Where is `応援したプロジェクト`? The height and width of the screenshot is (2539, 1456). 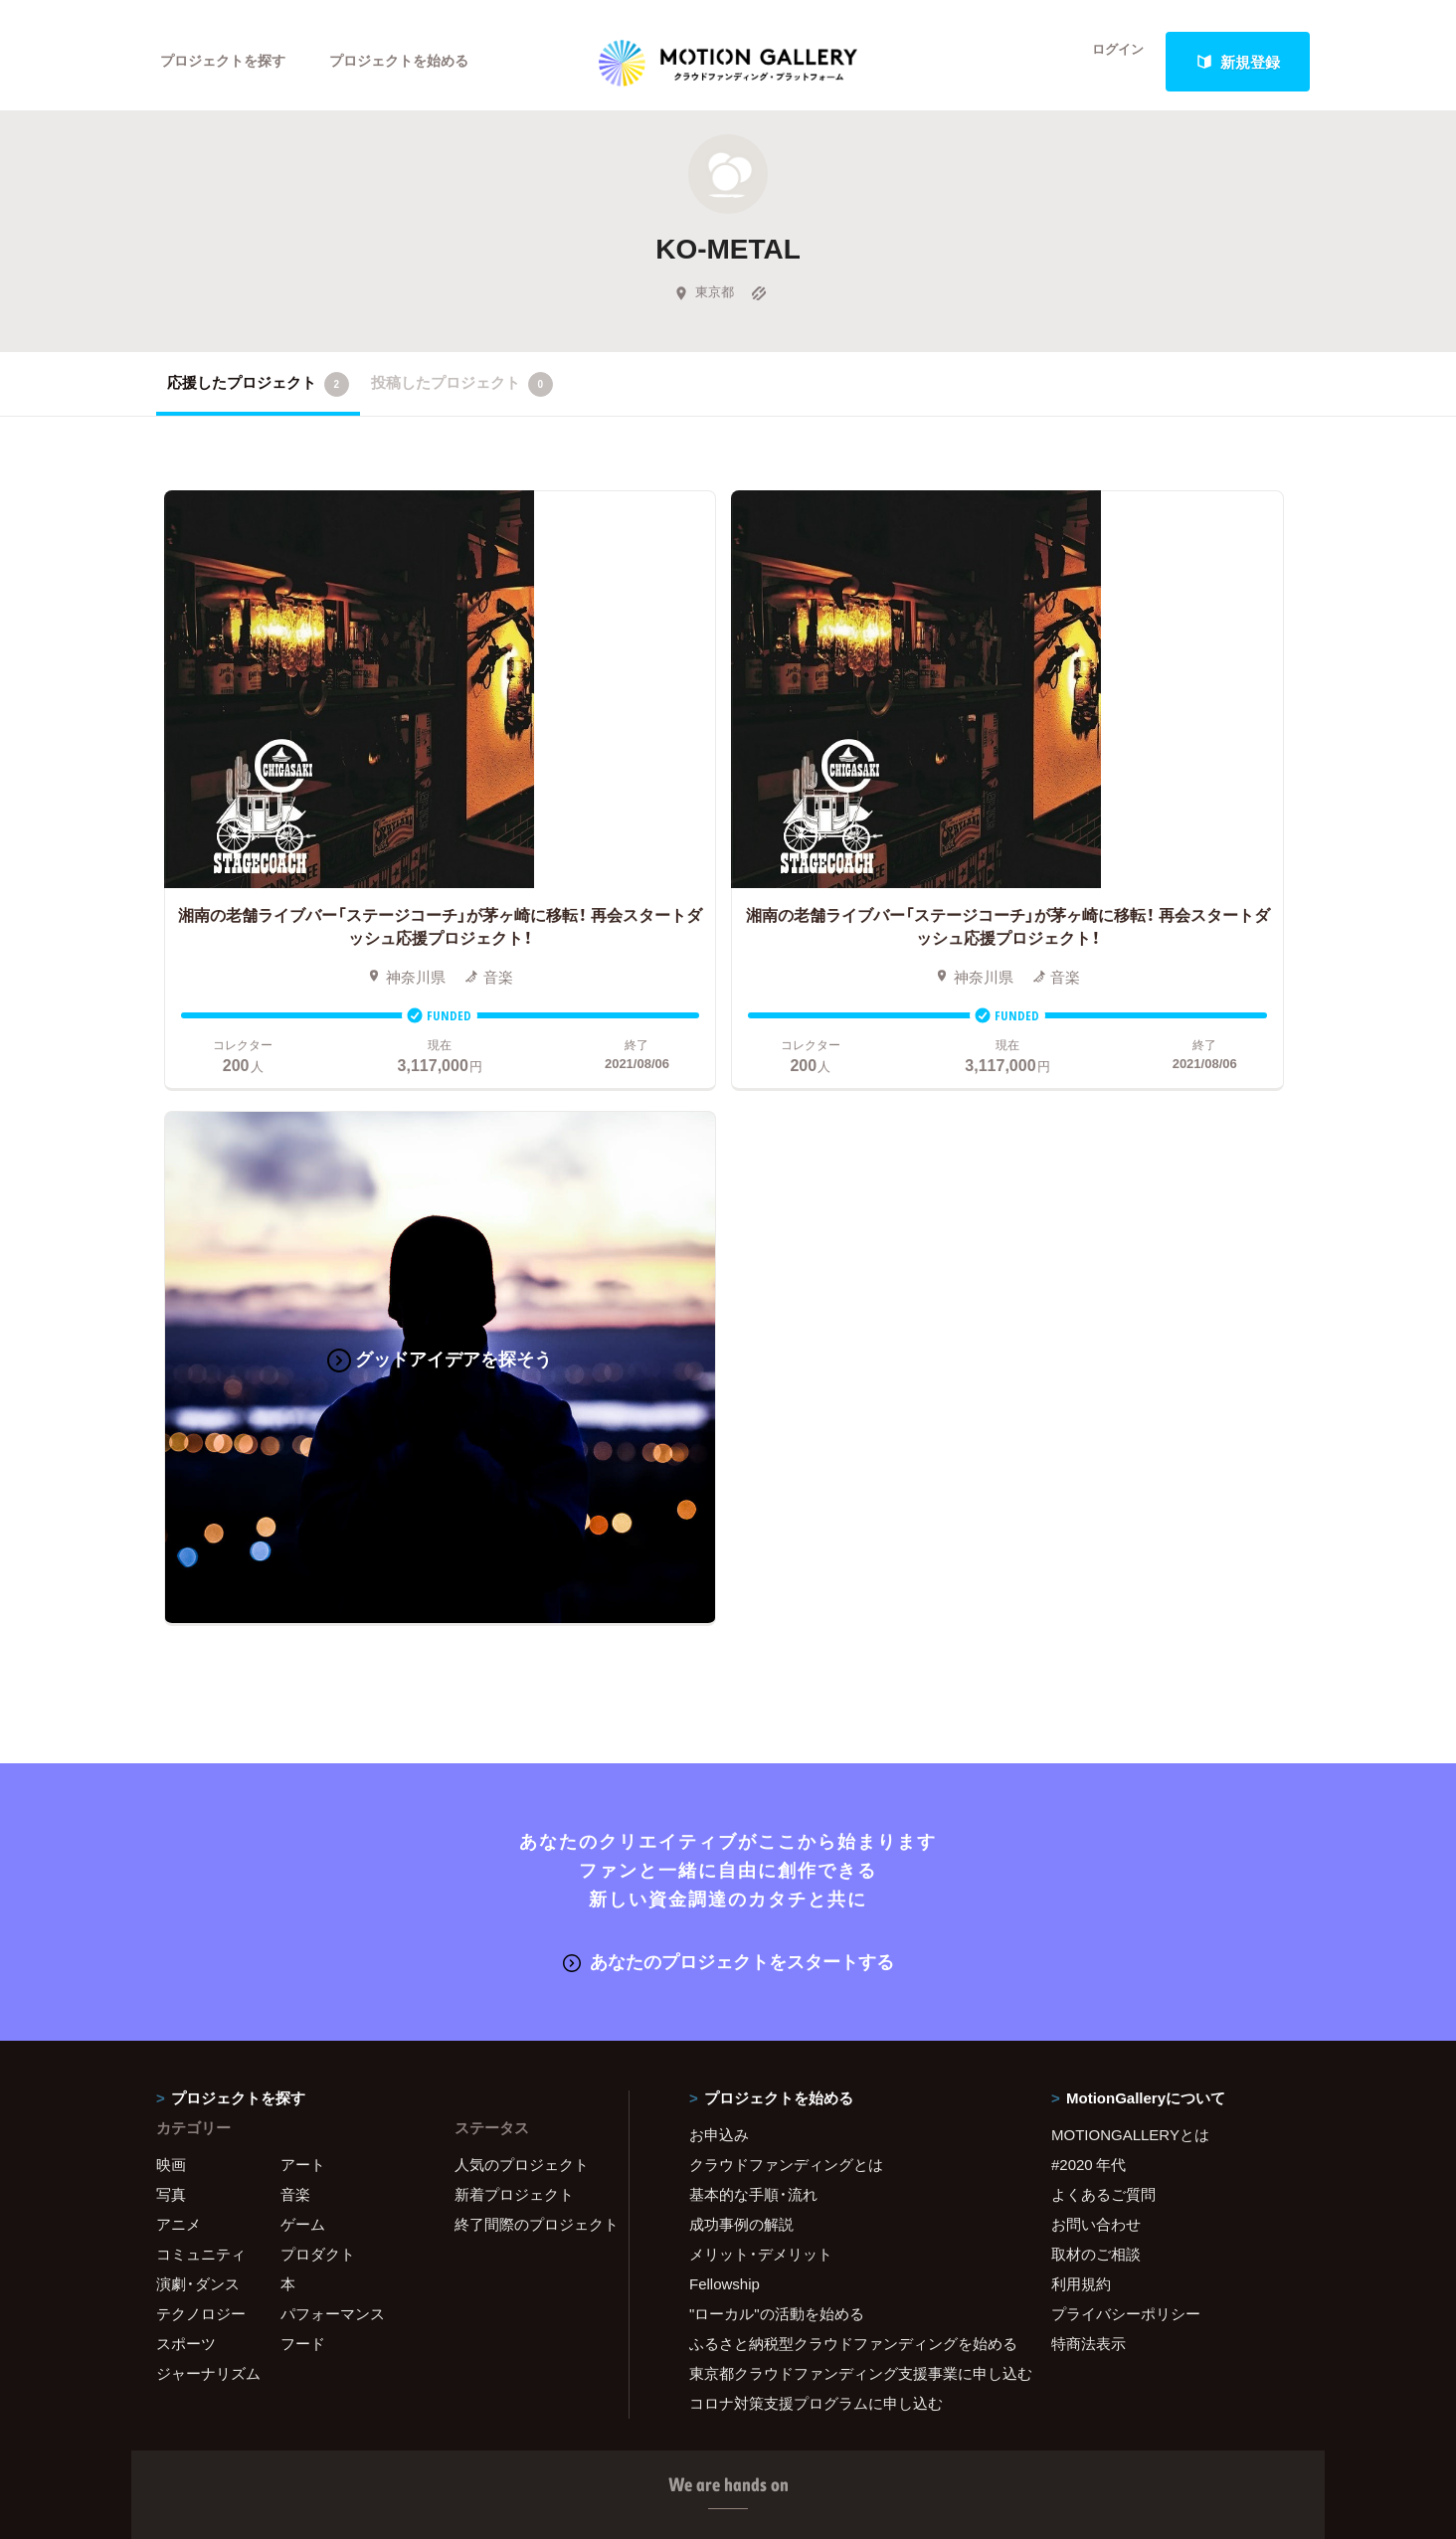
応援したプロジェクト is located at coordinates (258, 397).